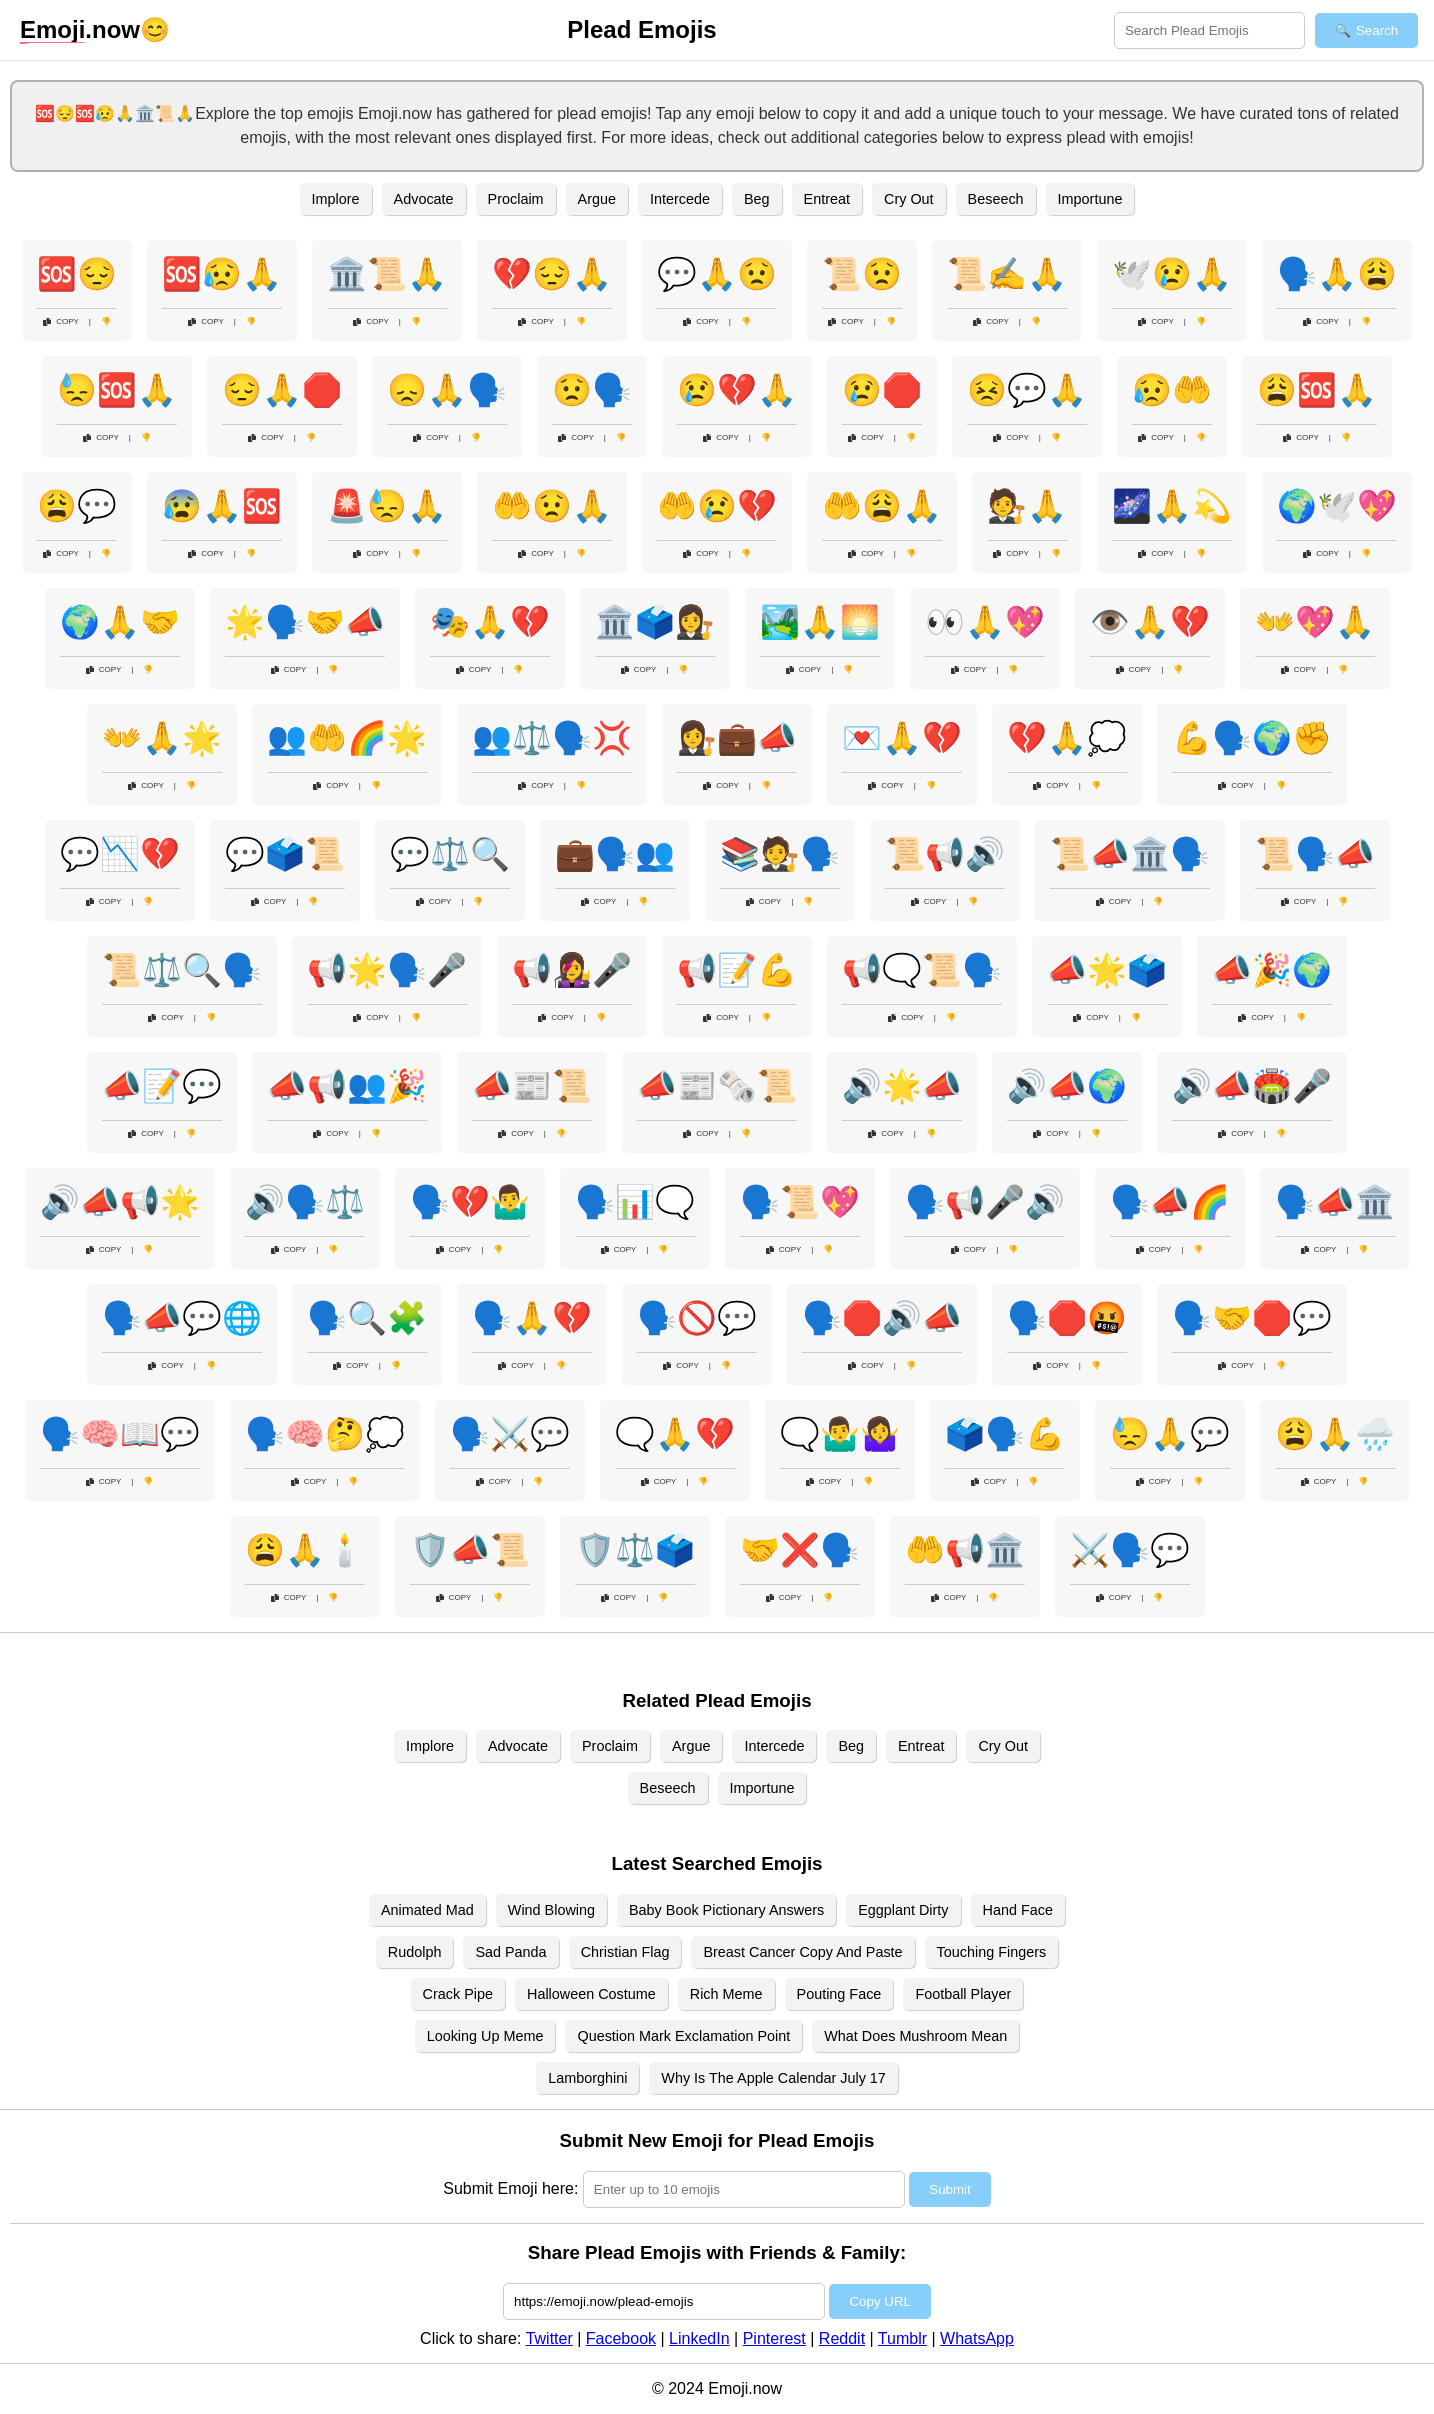 This screenshot has height=2414, width=1434. I want to click on 🧑‍⚖️🙏, so click(1027, 506).